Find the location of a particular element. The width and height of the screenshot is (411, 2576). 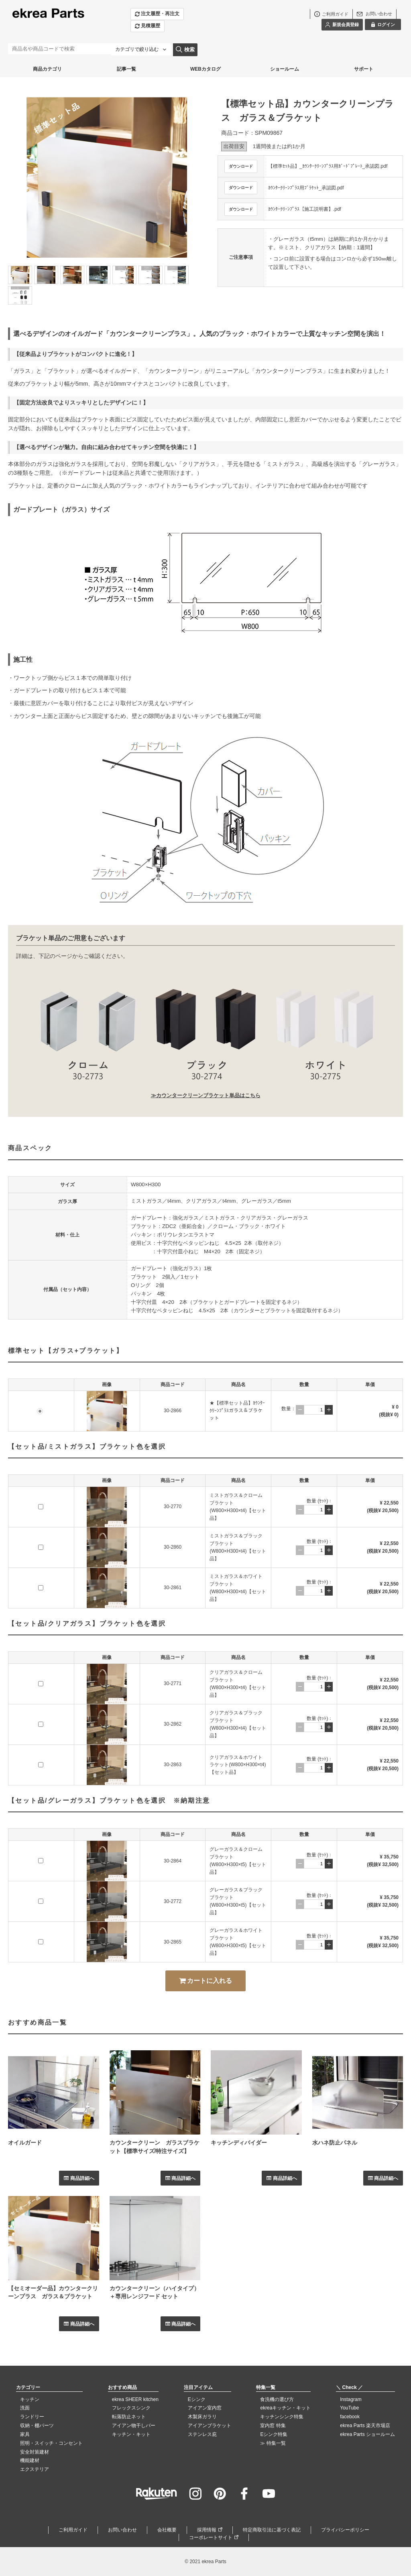

安全対策建材 is located at coordinates (34, 2452).